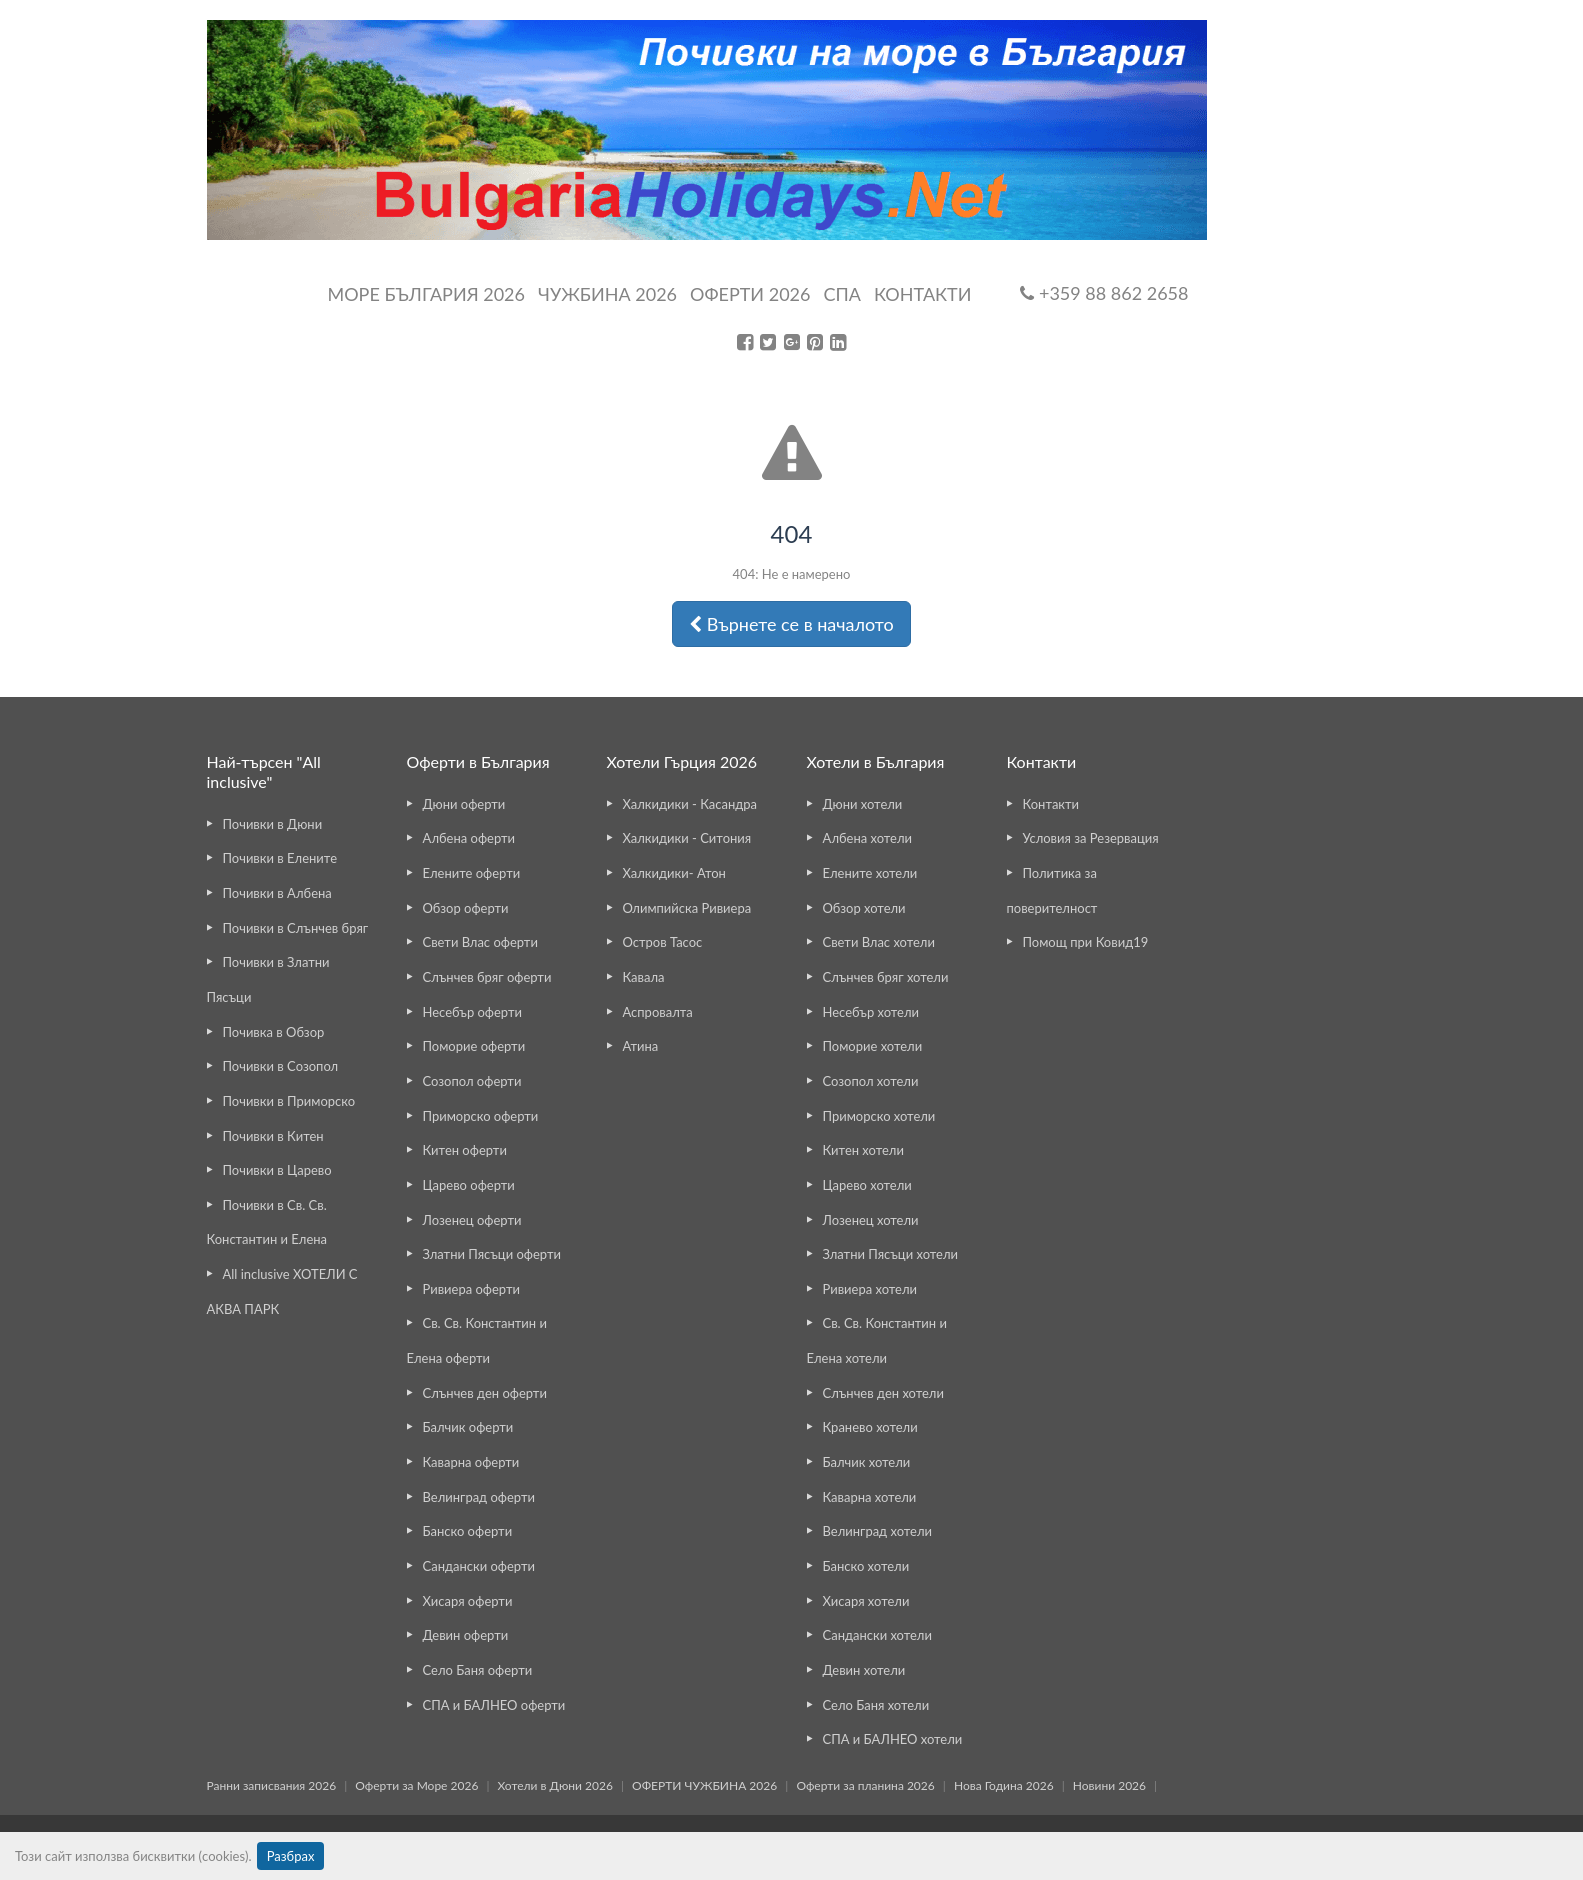 The image size is (1583, 1880). I want to click on Девин хотели, so click(864, 1670).